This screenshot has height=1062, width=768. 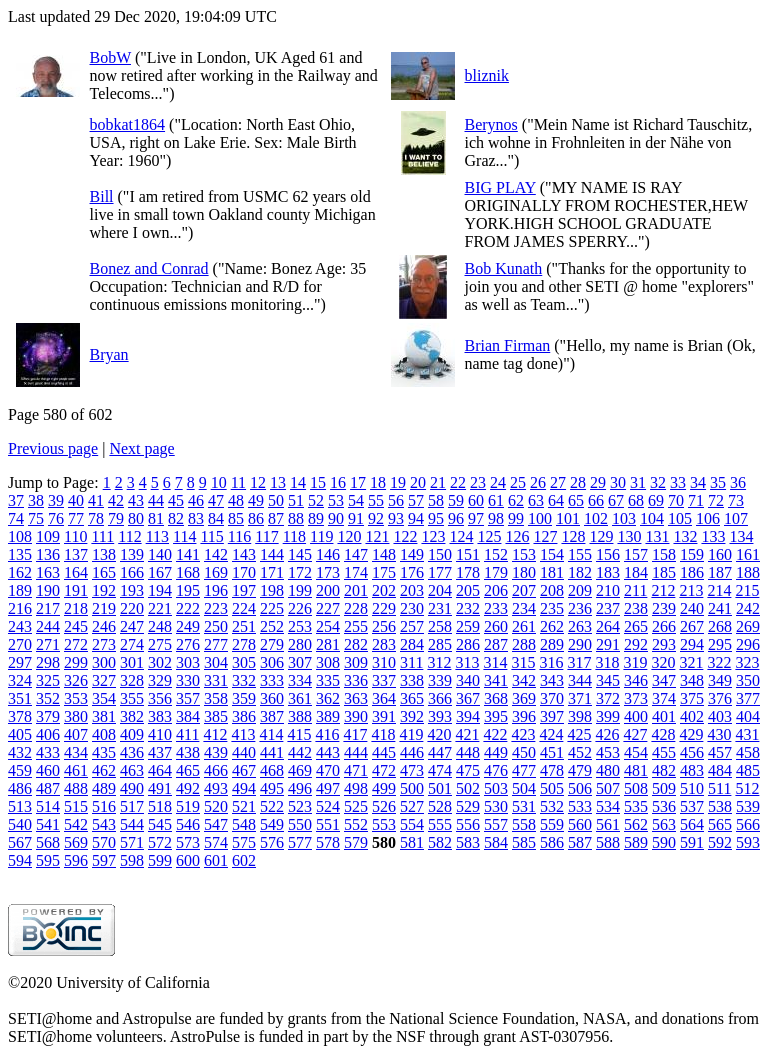 What do you see at coordinates (708, 518) in the screenshot?
I see `106` at bounding box center [708, 518].